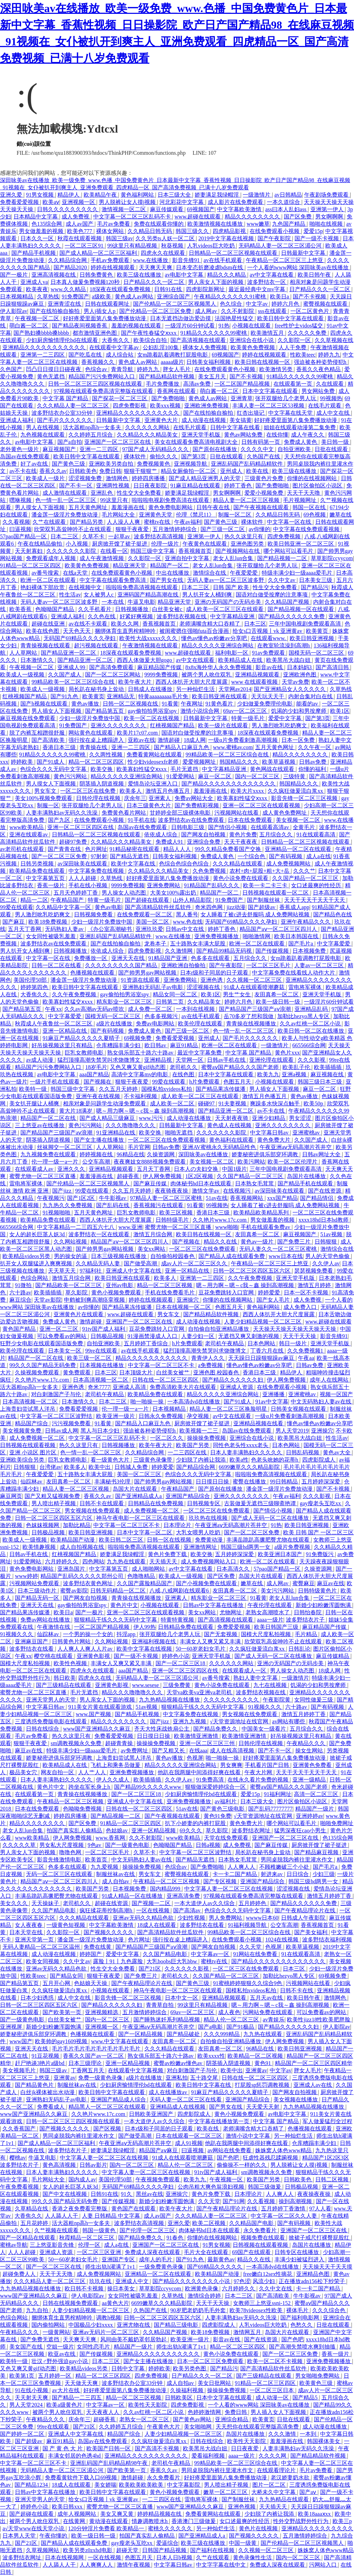  I want to click on 公肉吊粗大爽色翁浪妇视频, so click(211, 2187).